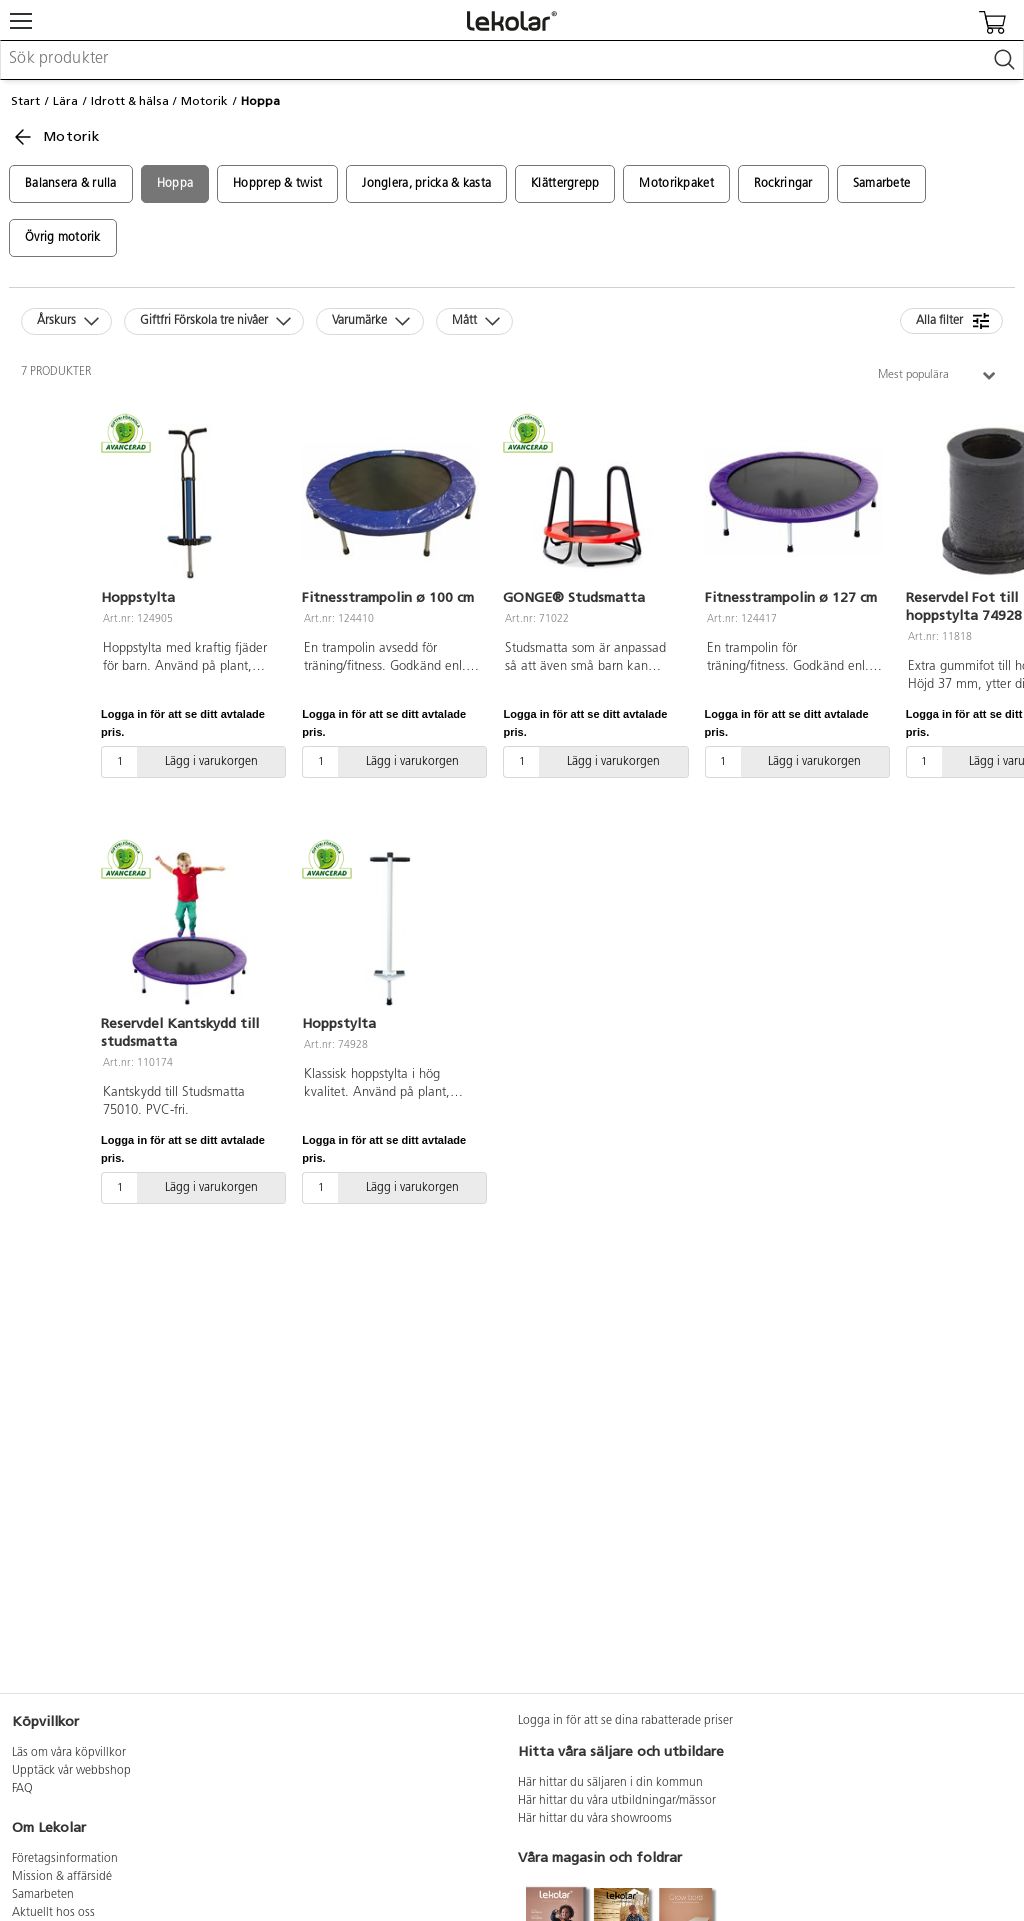 The width and height of the screenshot is (1024, 1921). I want to click on FAQ, so click(22, 1789).